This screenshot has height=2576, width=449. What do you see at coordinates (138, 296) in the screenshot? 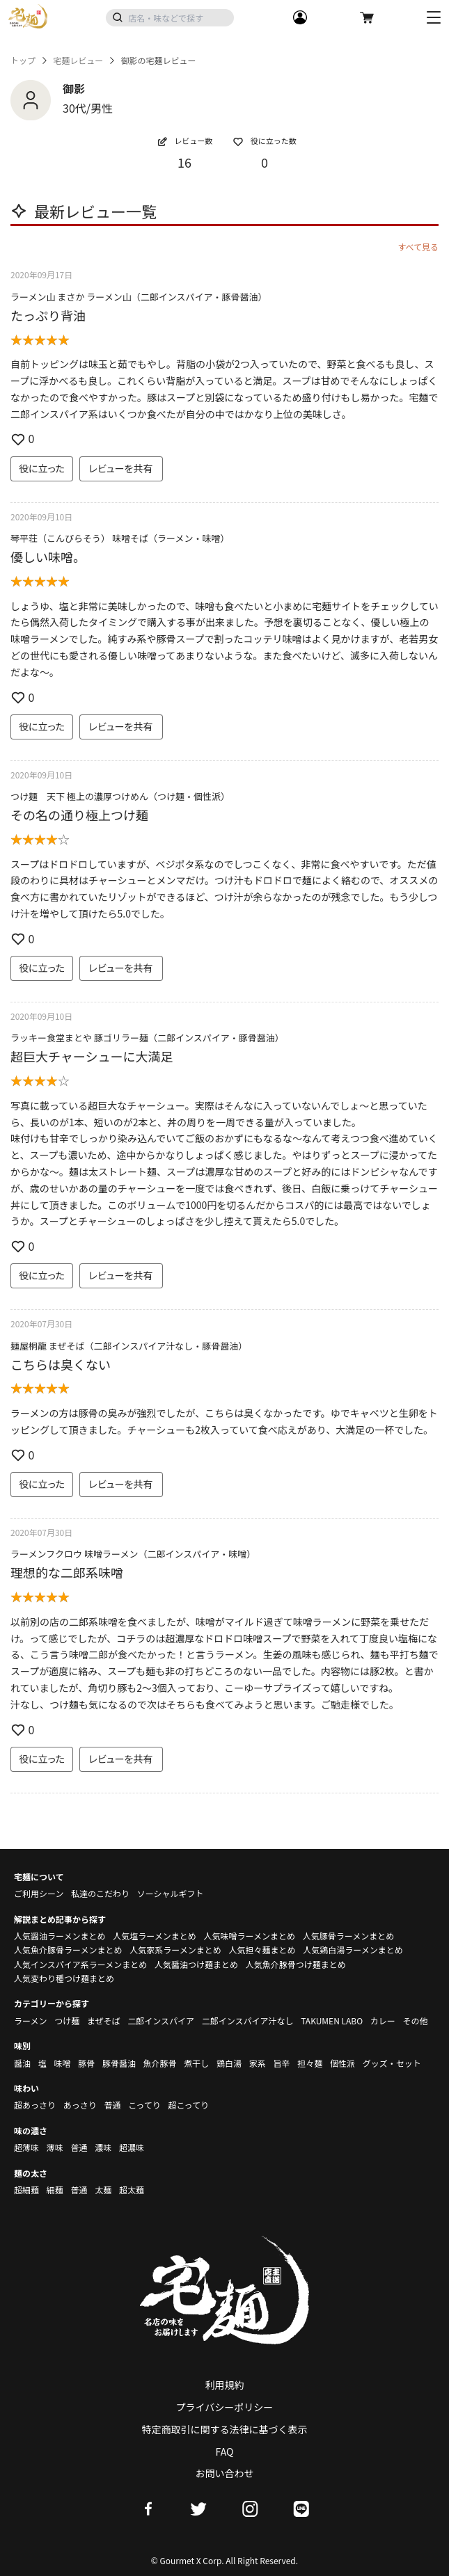
I see `ラーメン山 まさか ラーメン山（二郎インスパイア・豚骨醤油）` at bounding box center [138, 296].